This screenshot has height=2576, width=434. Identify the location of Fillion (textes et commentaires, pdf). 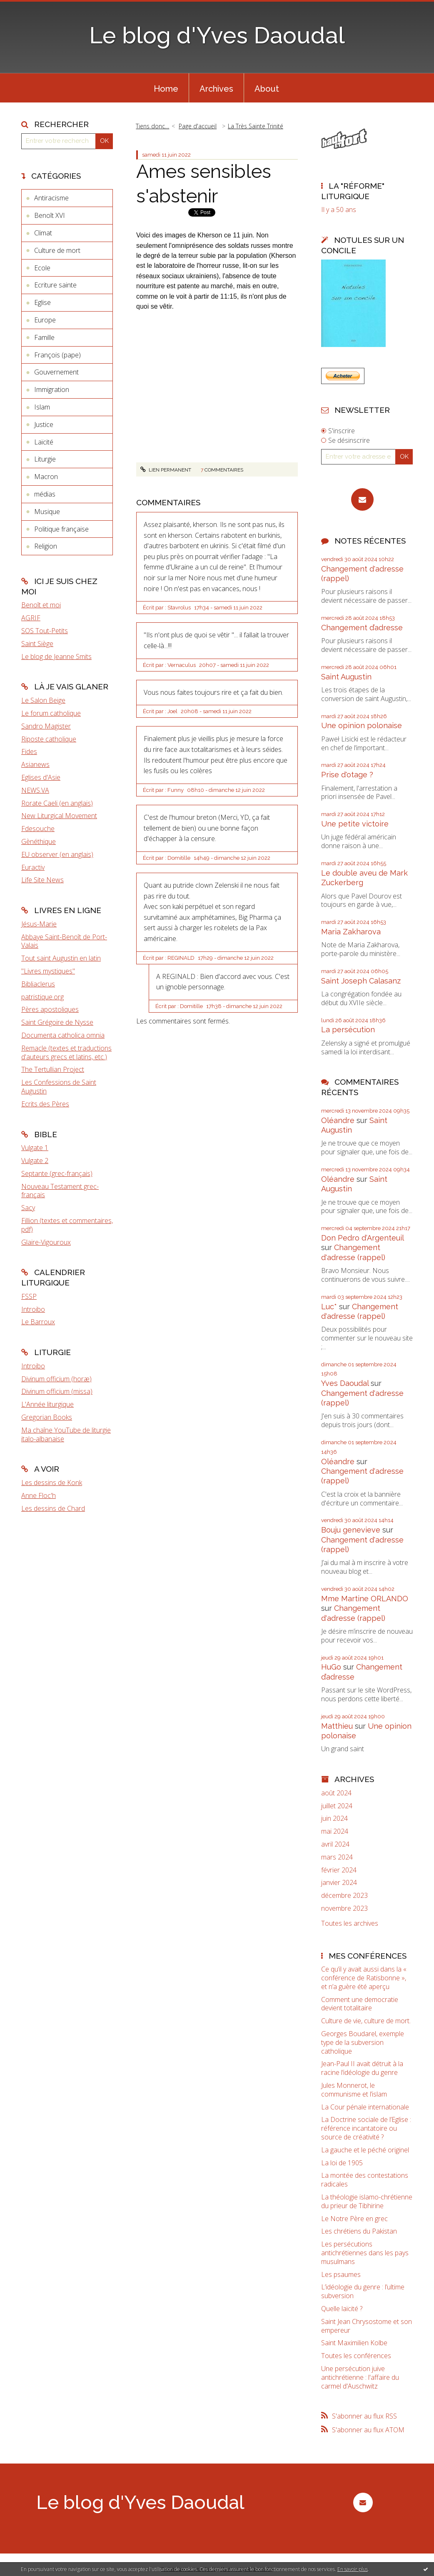
(67, 1225).